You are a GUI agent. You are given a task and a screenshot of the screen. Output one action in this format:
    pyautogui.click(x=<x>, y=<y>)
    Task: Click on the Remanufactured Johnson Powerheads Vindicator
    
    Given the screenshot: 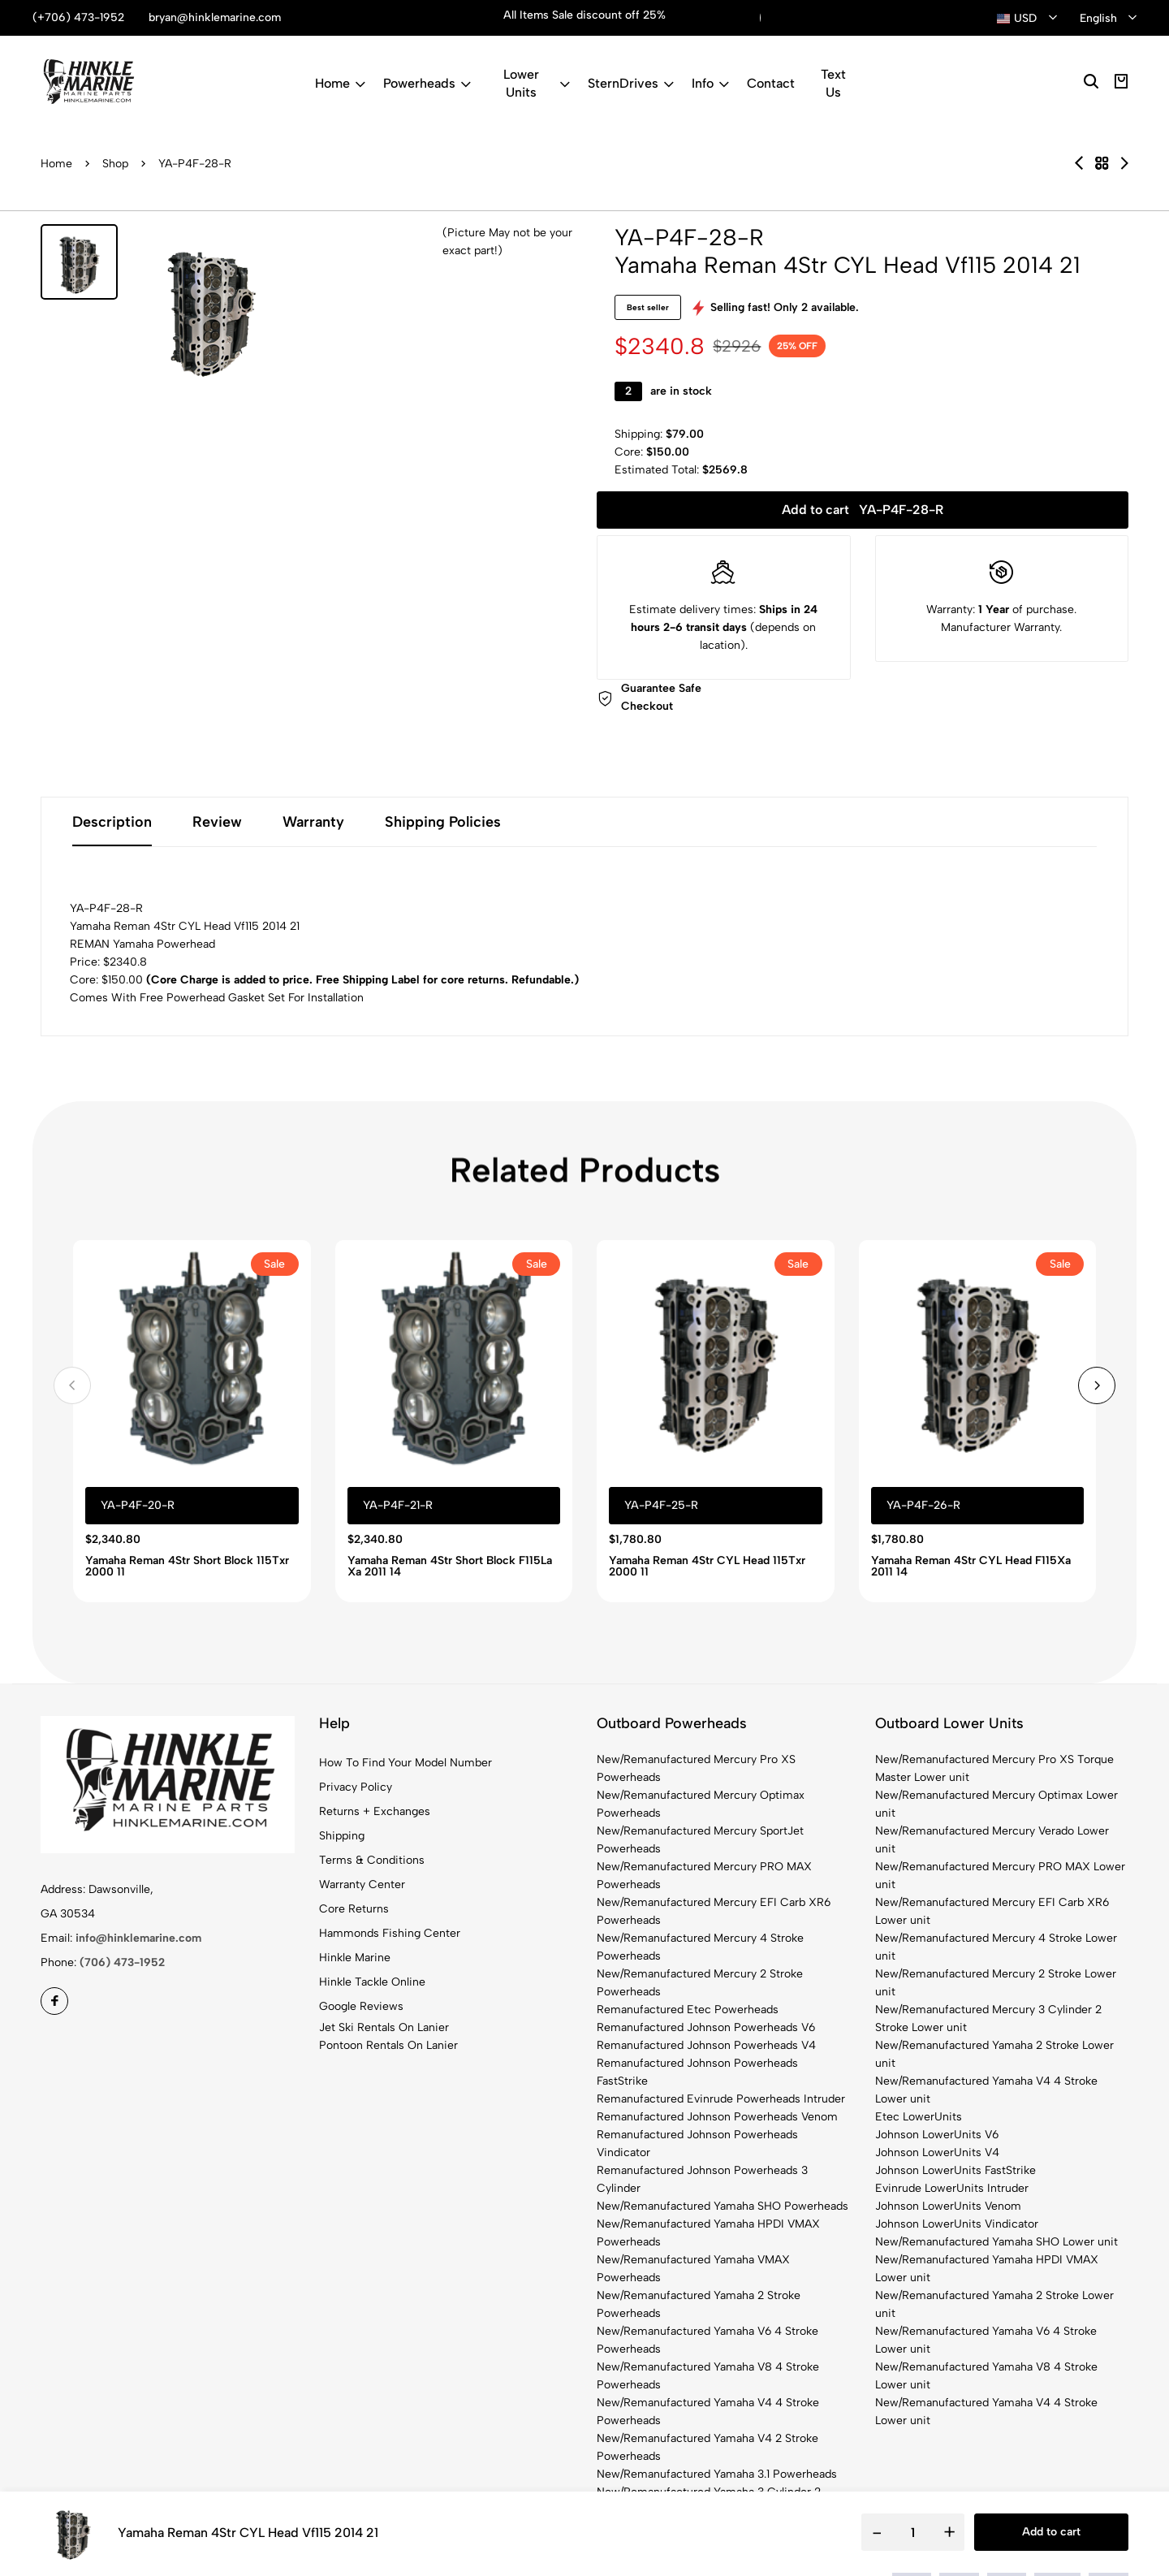 What is the action you would take?
    pyautogui.click(x=697, y=2143)
    